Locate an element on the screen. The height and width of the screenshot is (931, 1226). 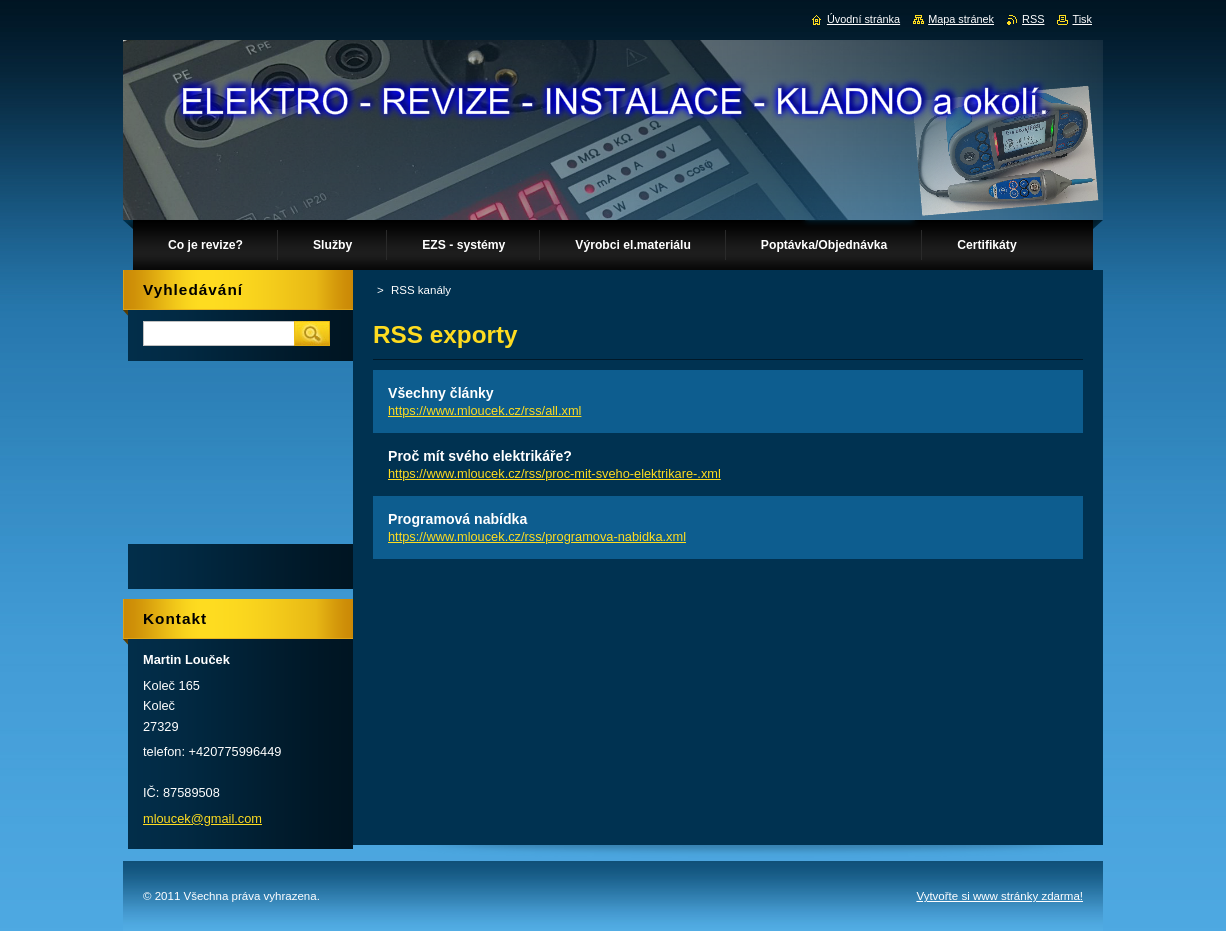
RSS is located at coordinates (1033, 19).